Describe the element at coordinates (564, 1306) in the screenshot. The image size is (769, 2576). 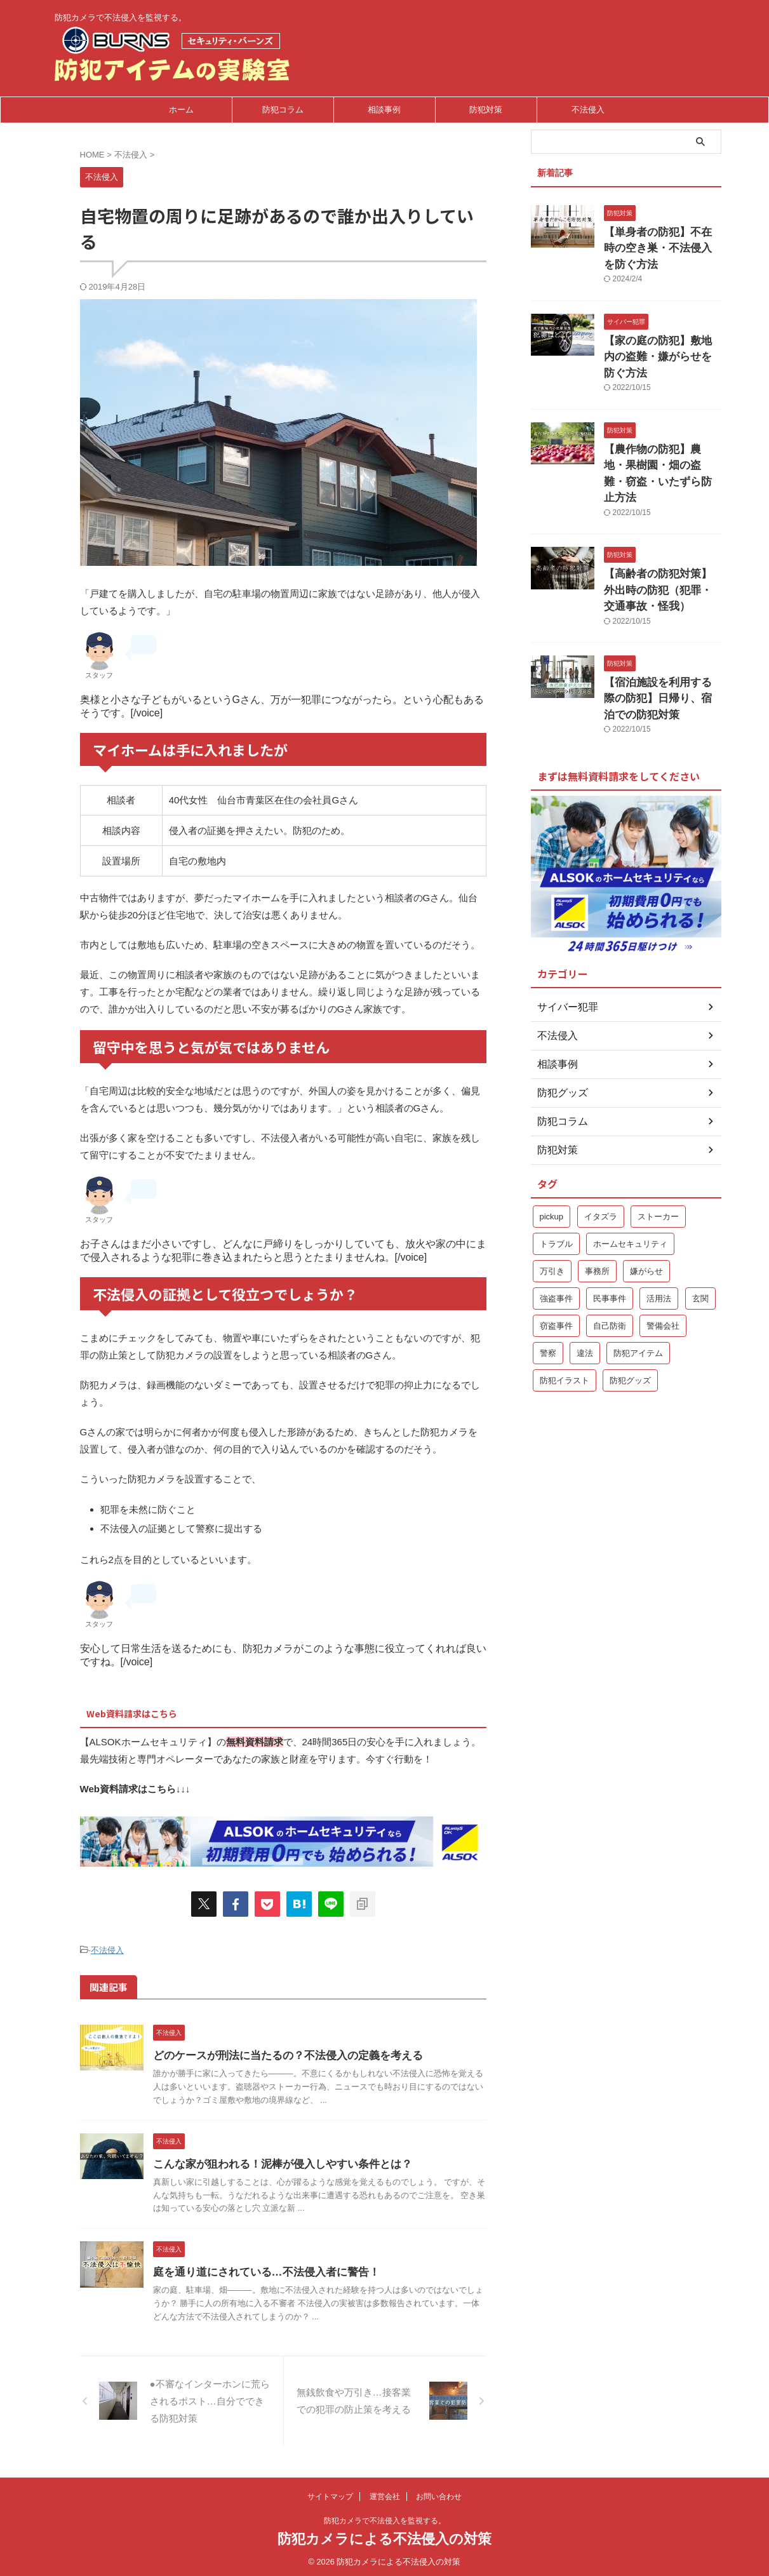
I see `防犯イラスト [防犯イラスト (1個の項目)]` at that location.